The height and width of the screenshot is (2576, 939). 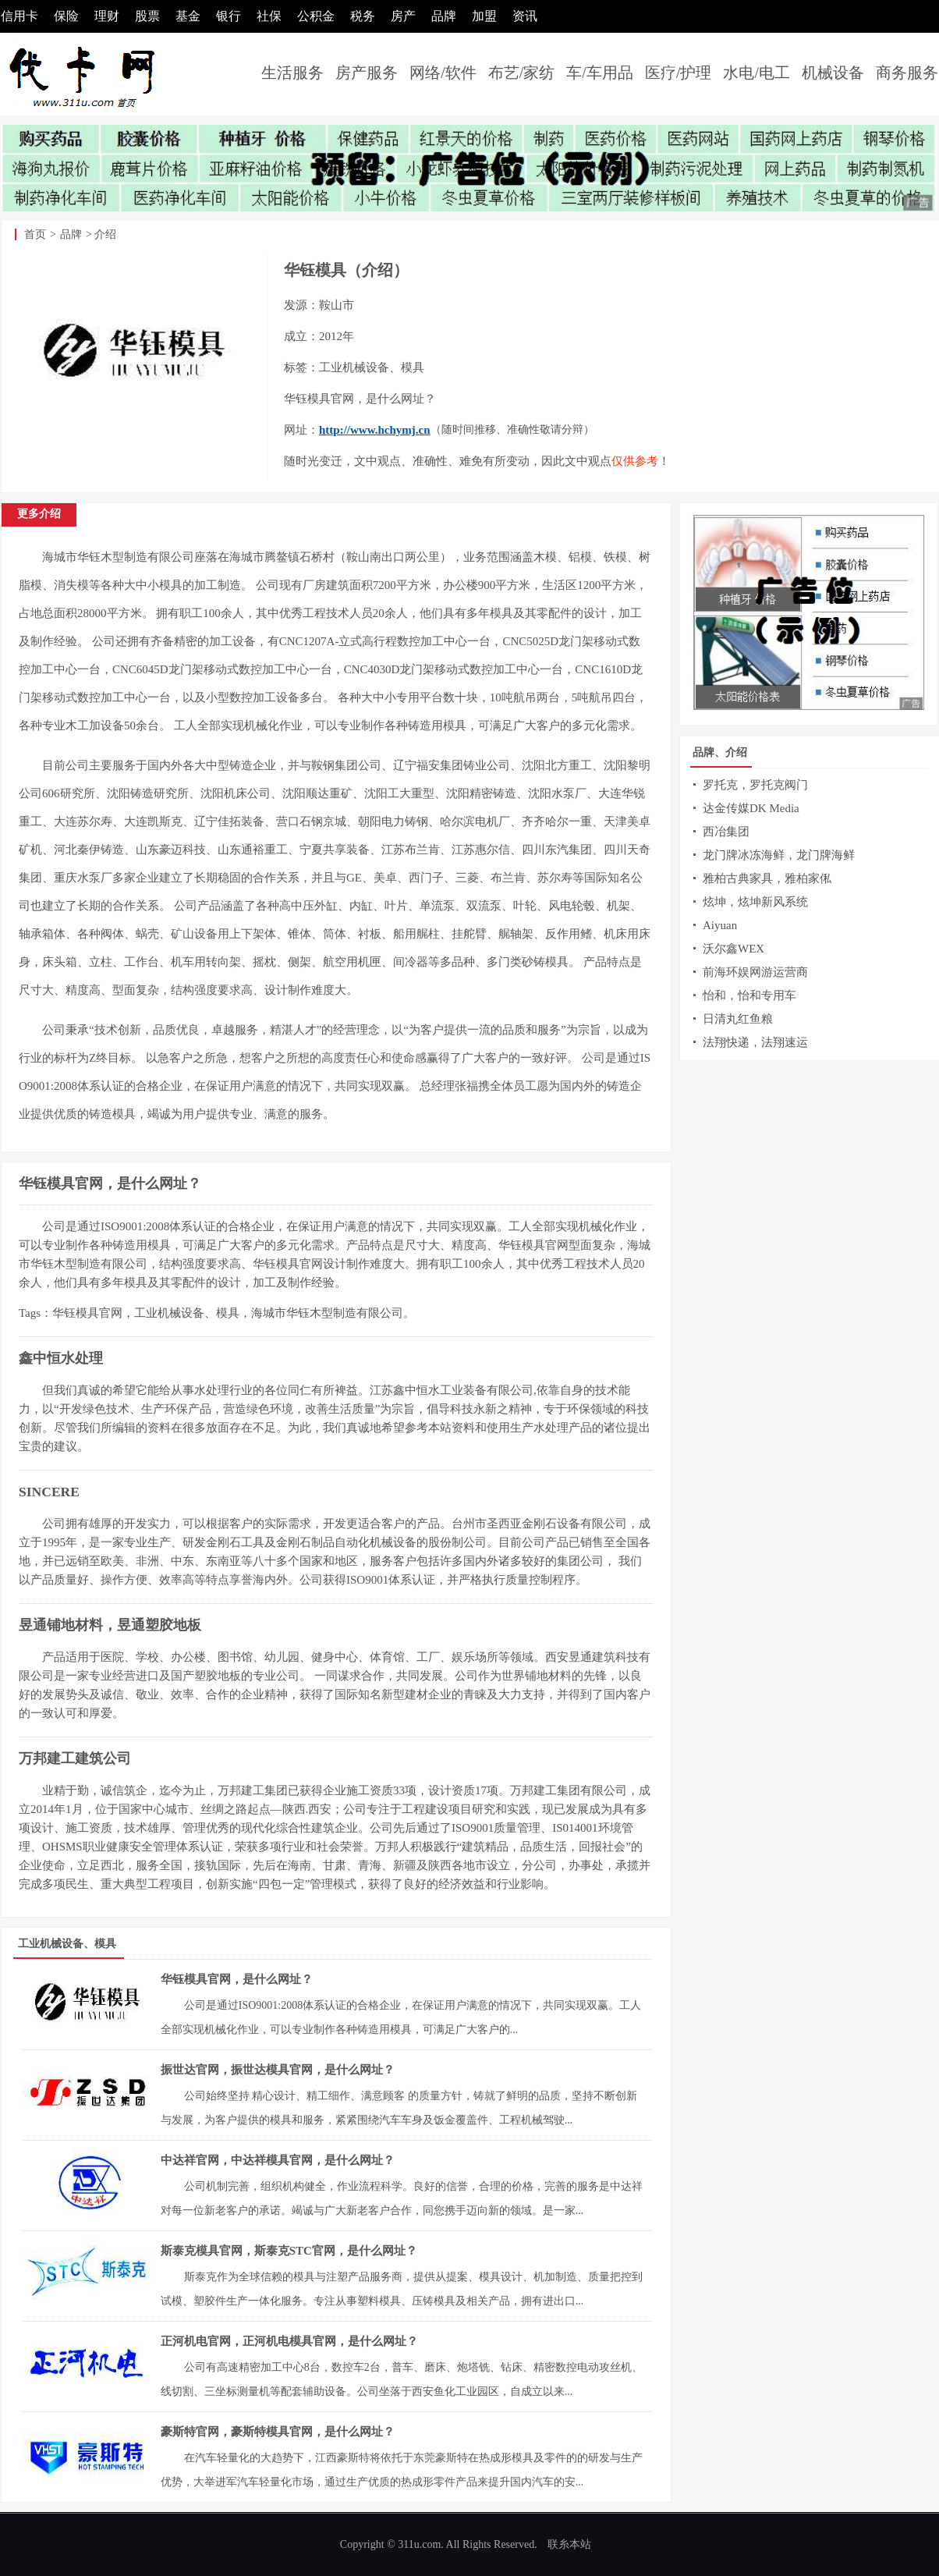 I want to click on 医疗/护理, so click(x=678, y=72).